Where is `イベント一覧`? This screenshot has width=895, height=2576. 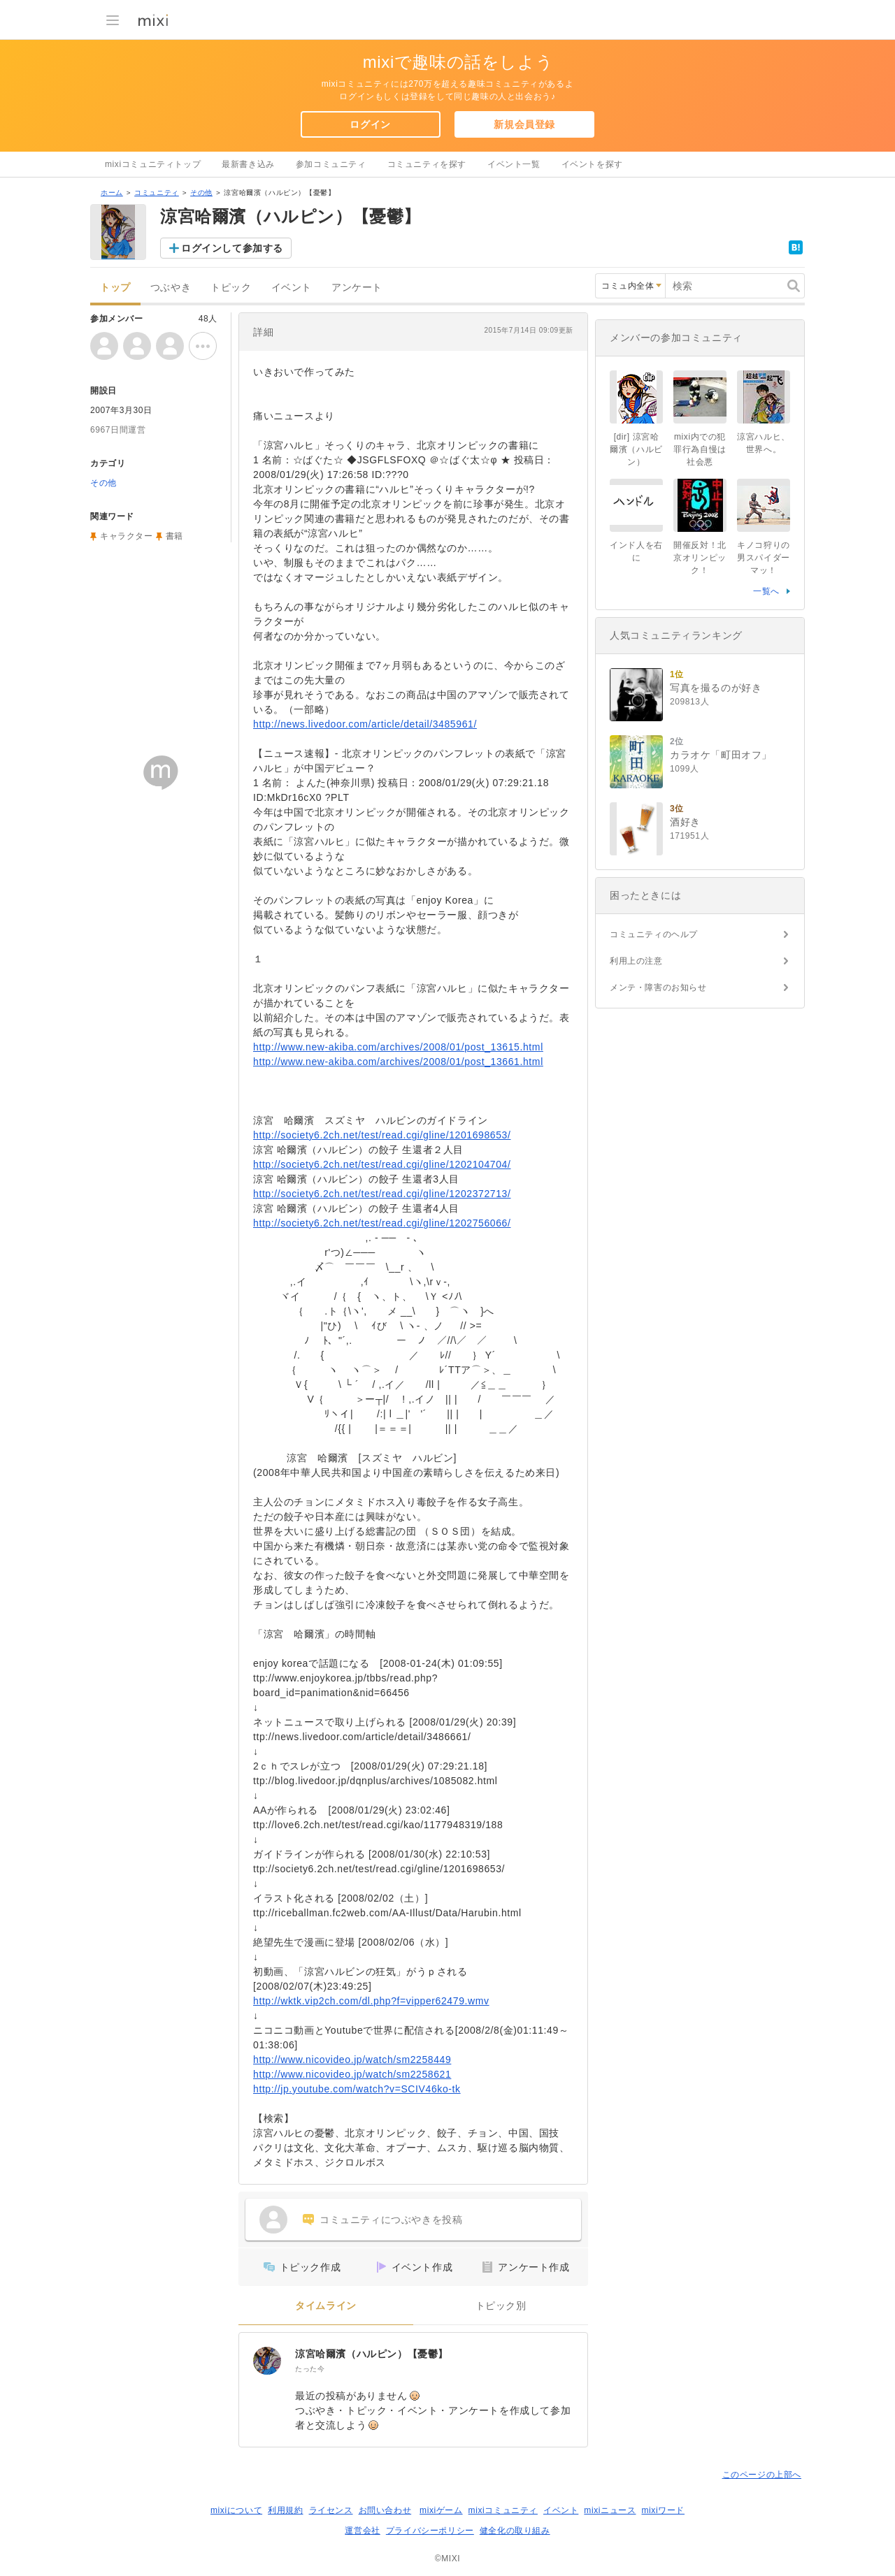 イベント一覧 is located at coordinates (513, 164).